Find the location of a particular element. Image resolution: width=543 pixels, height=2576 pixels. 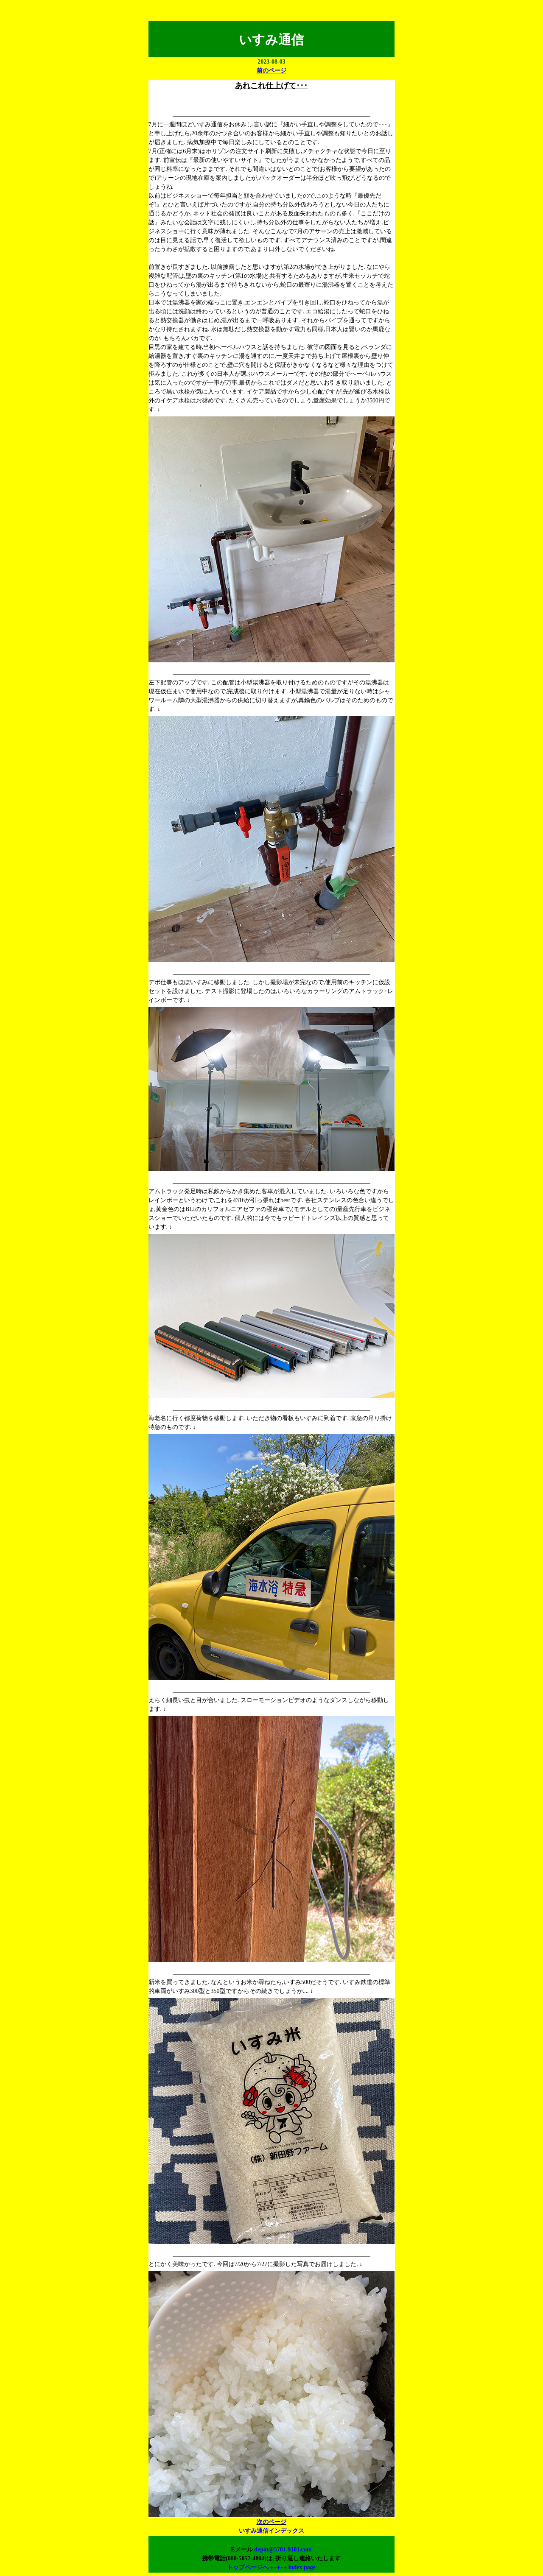

次のページ is located at coordinates (271, 2522).